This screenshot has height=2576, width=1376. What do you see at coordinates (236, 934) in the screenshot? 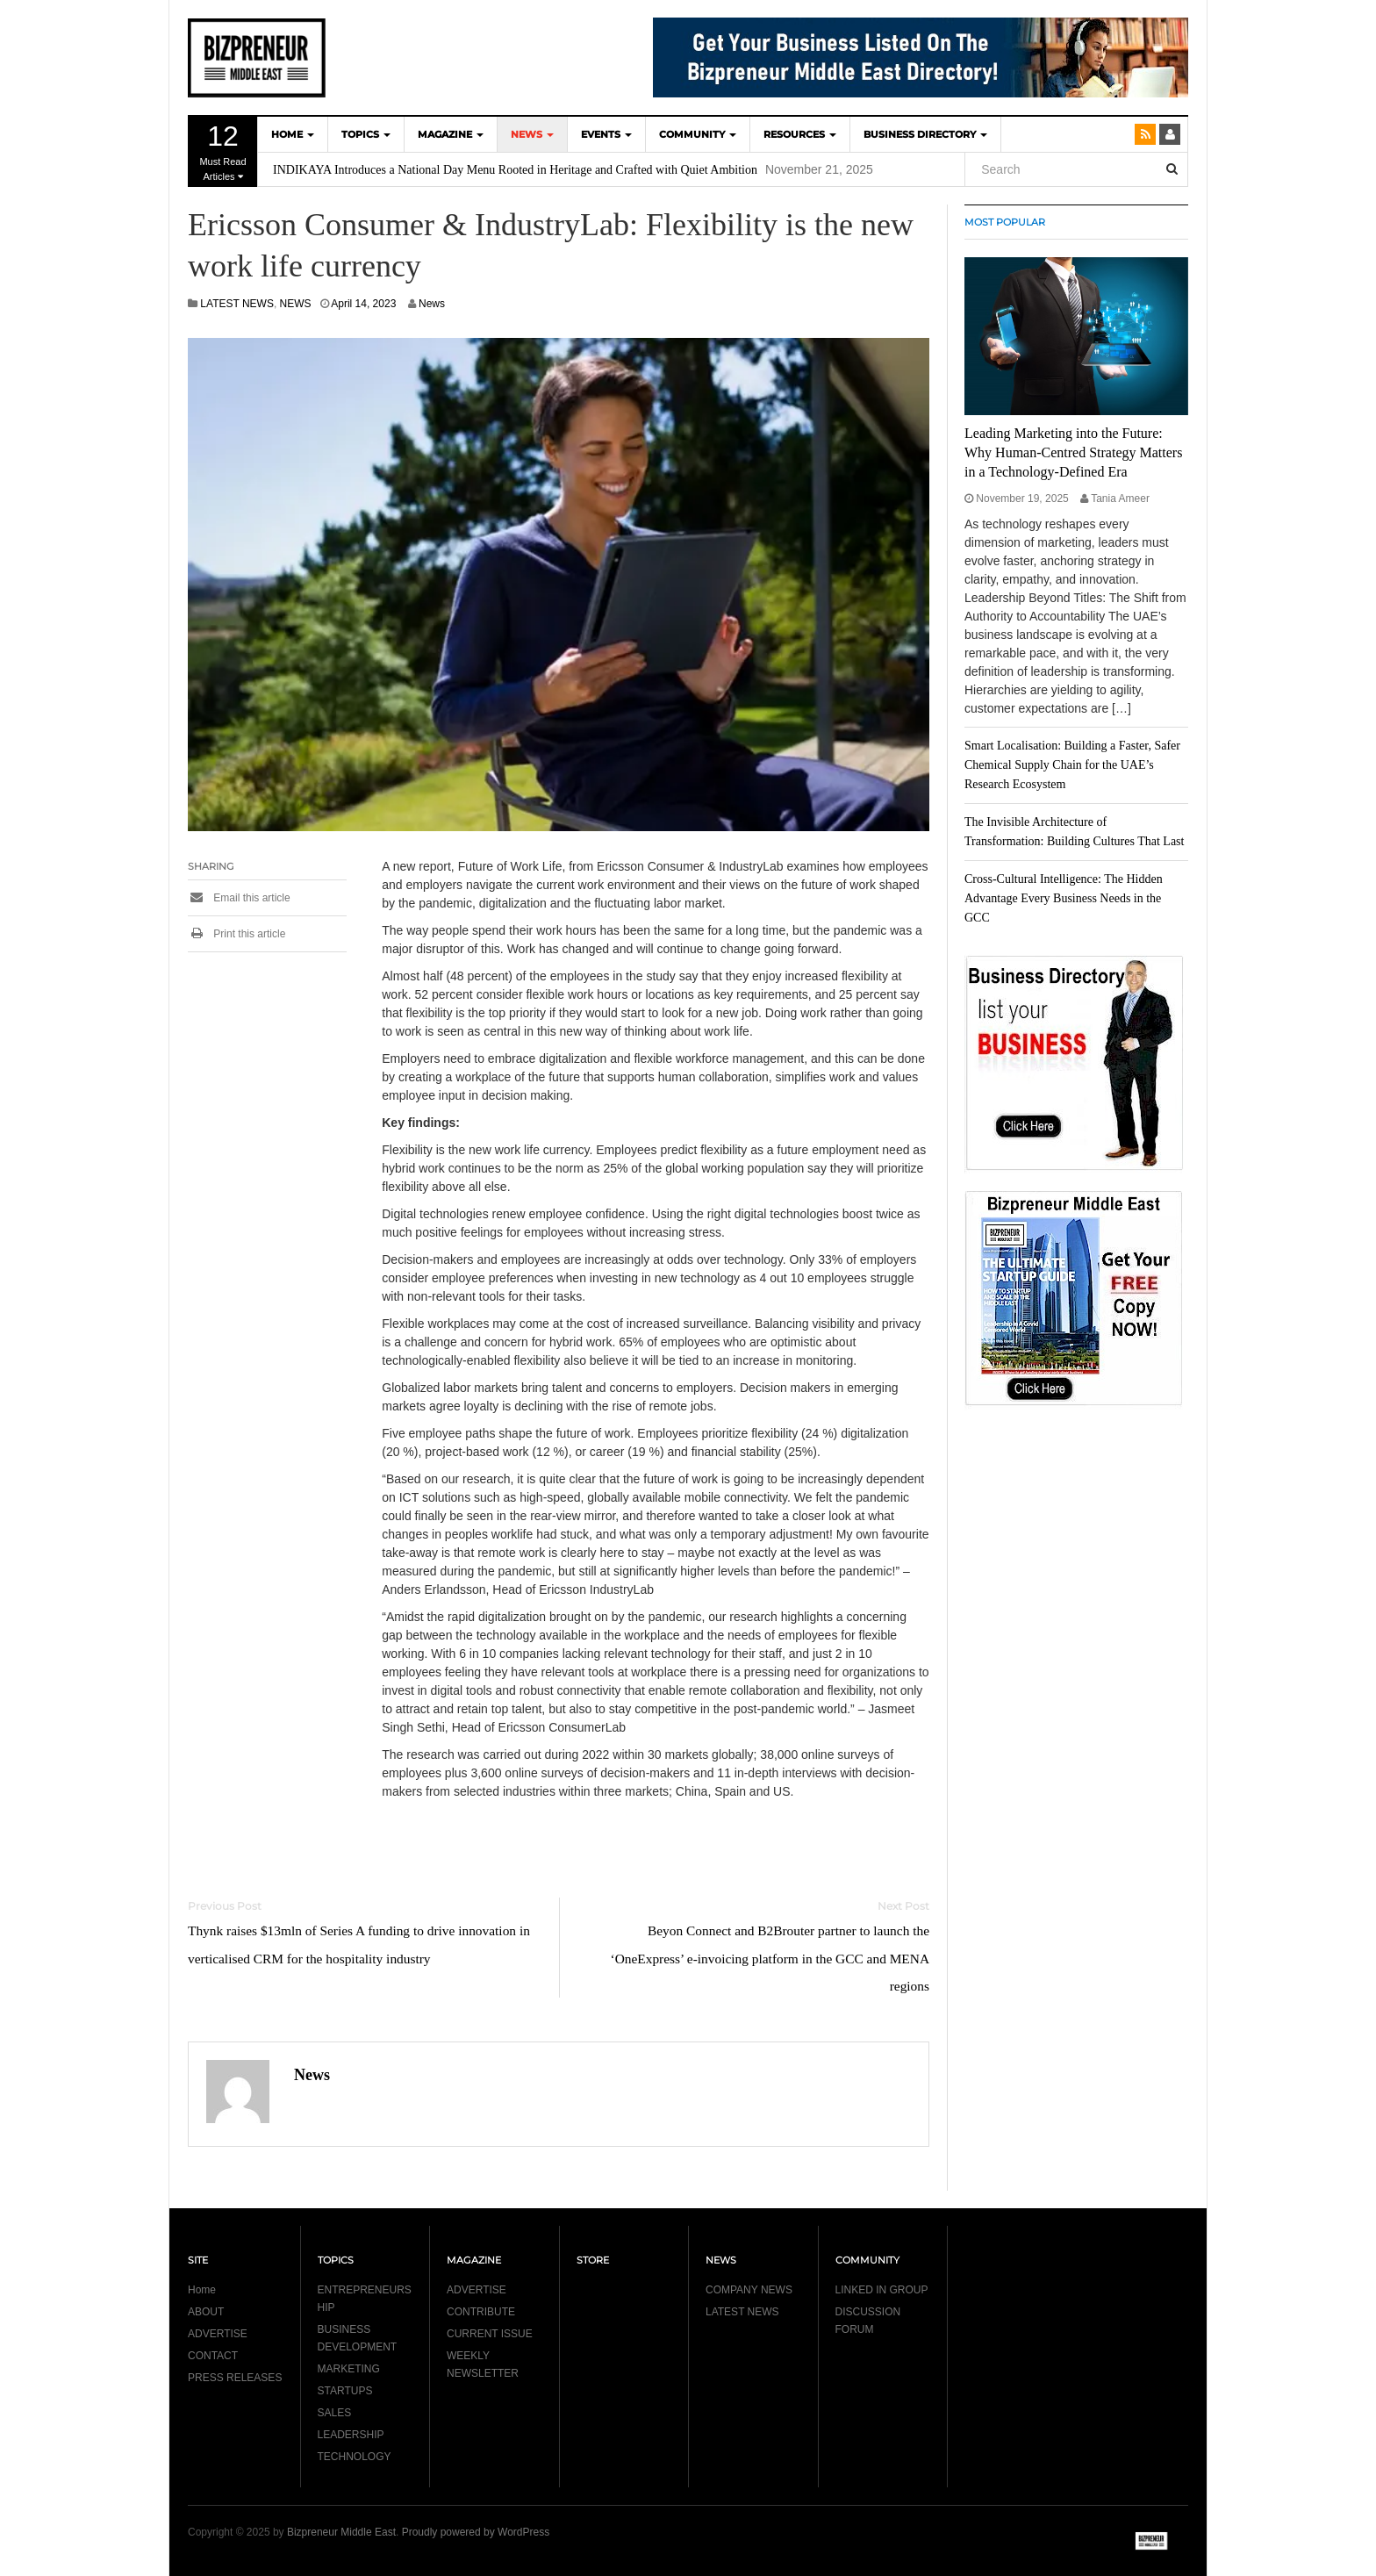
I see `Print this article` at bounding box center [236, 934].